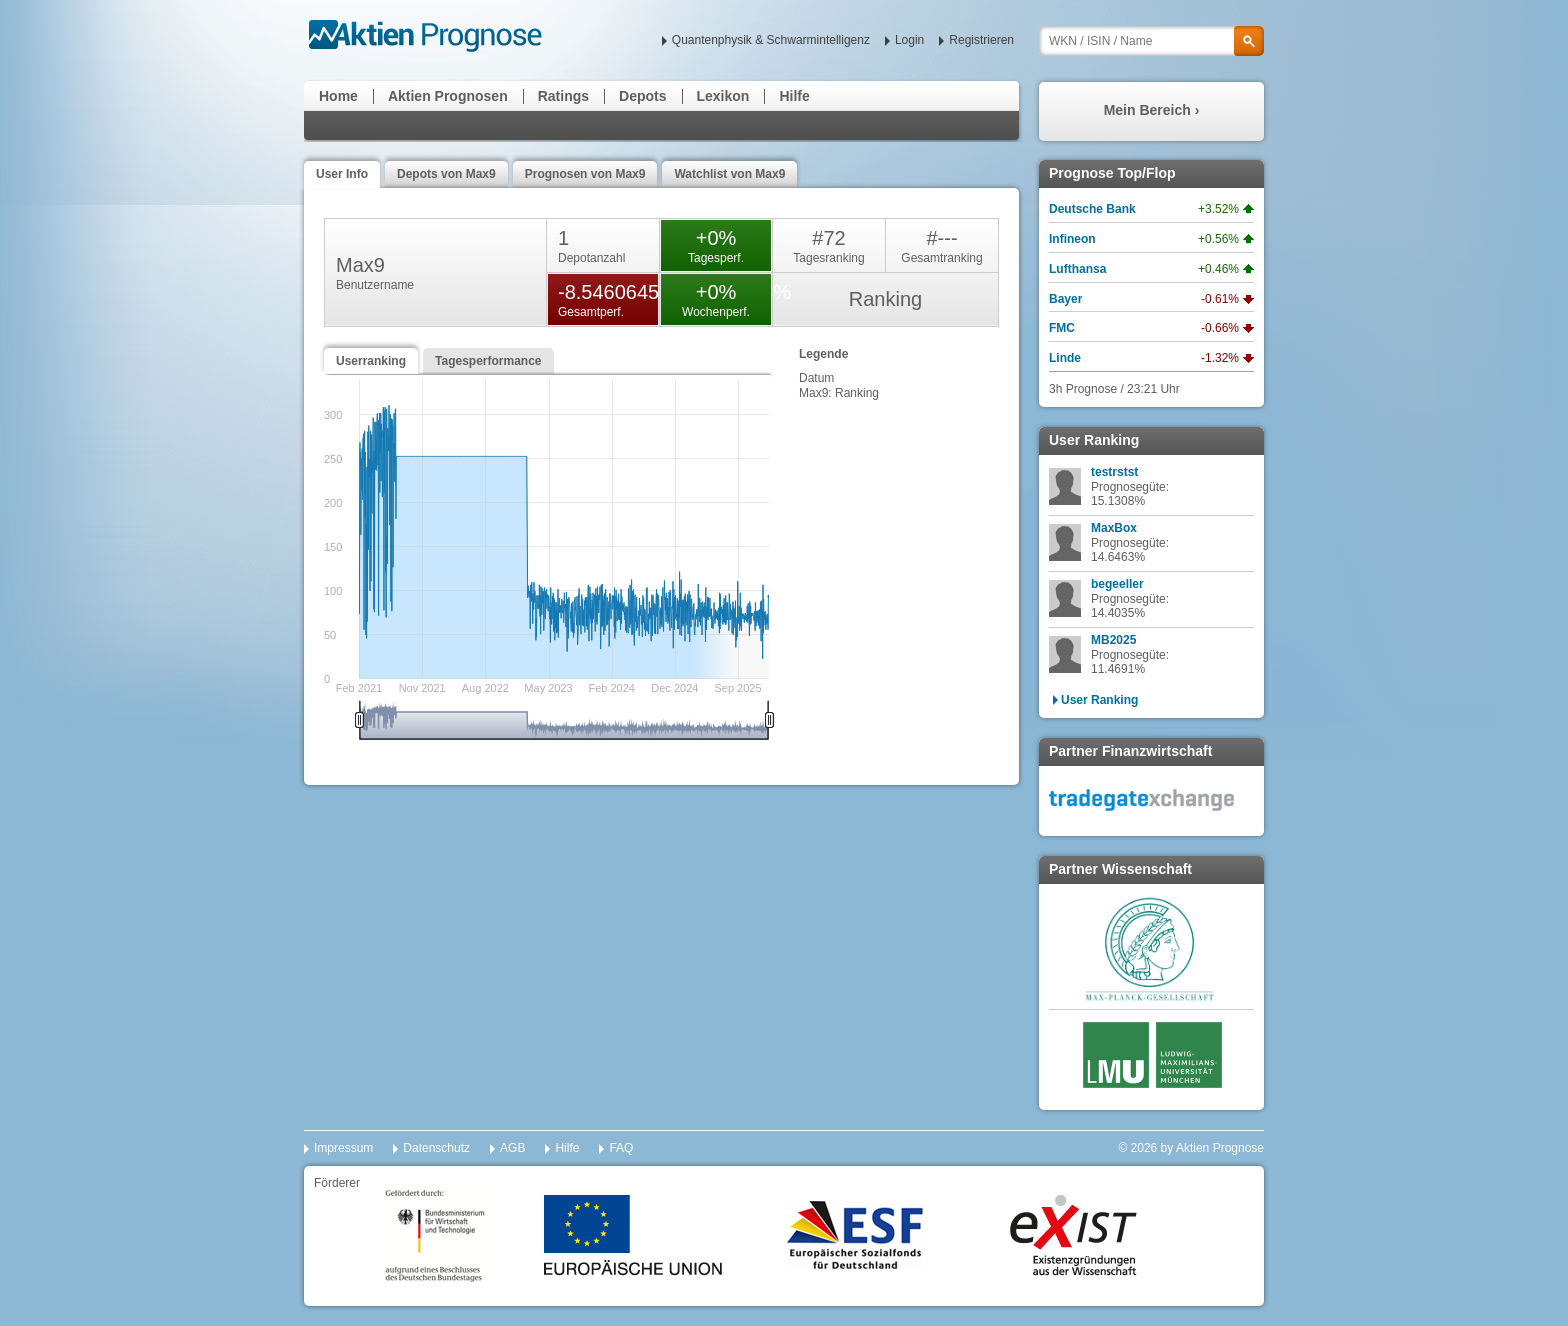  What do you see at coordinates (771, 40) in the screenshot?
I see `Quantenphysik & Schwarmintelligenz` at bounding box center [771, 40].